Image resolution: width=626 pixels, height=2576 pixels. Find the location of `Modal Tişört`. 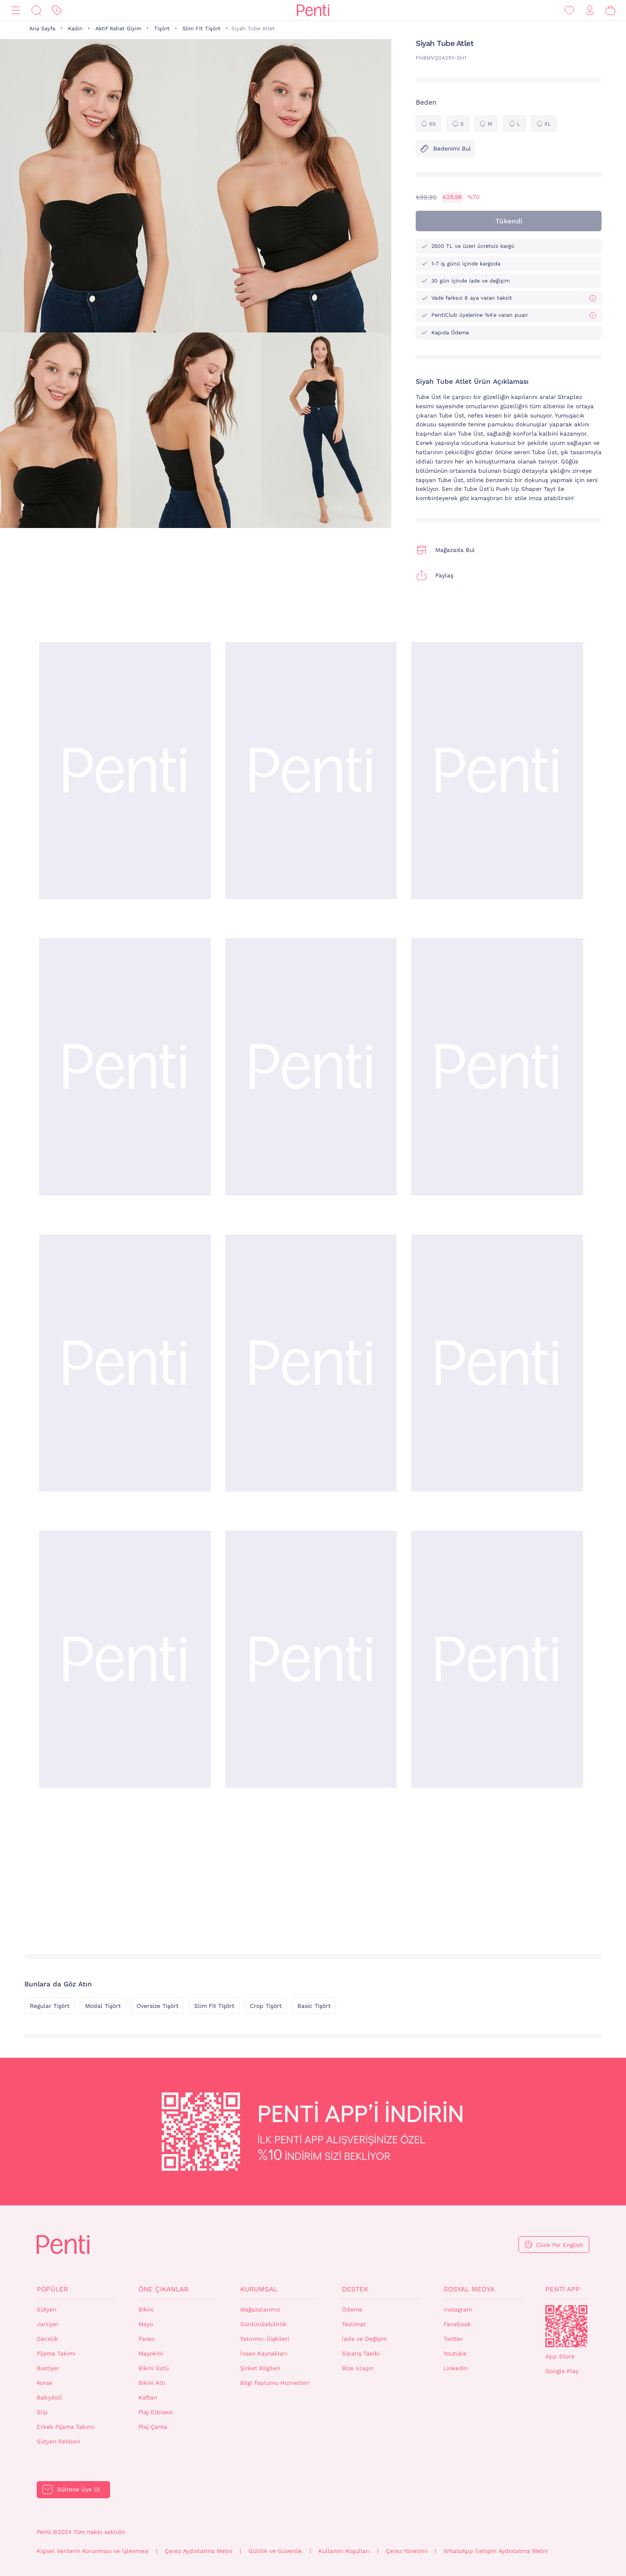

Modal Tişört is located at coordinates (103, 2006).